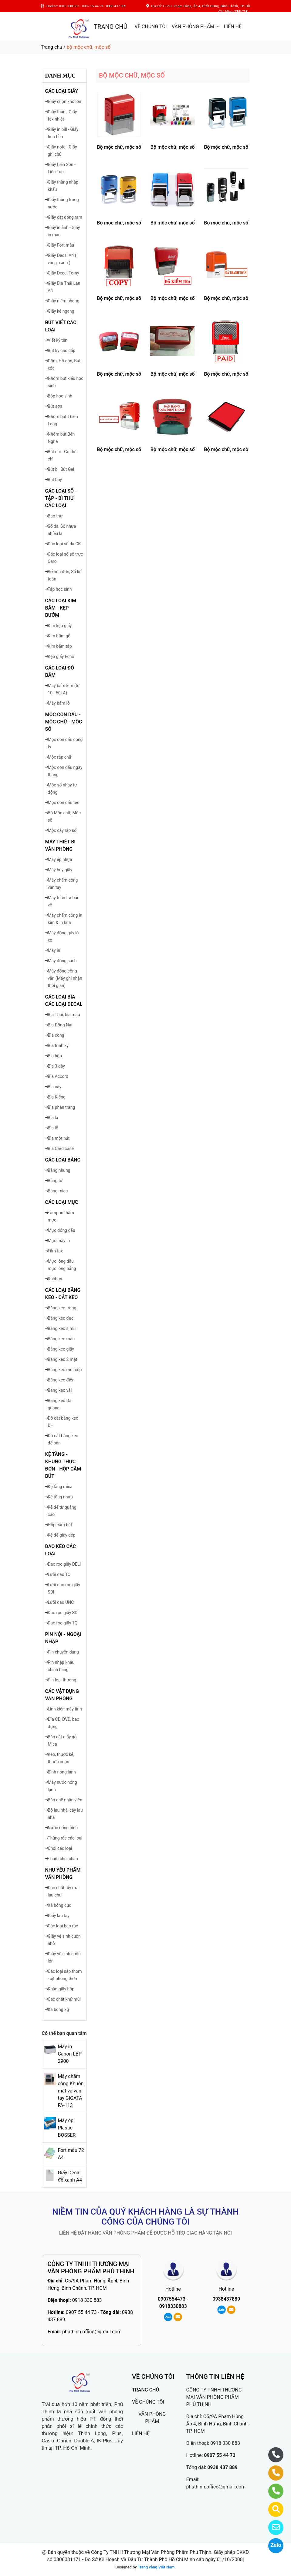 The image size is (291, 2576). What do you see at coordinates (226, 2299) in the screenshot?
I see `0938437889` at bounding box center [226, 2299].